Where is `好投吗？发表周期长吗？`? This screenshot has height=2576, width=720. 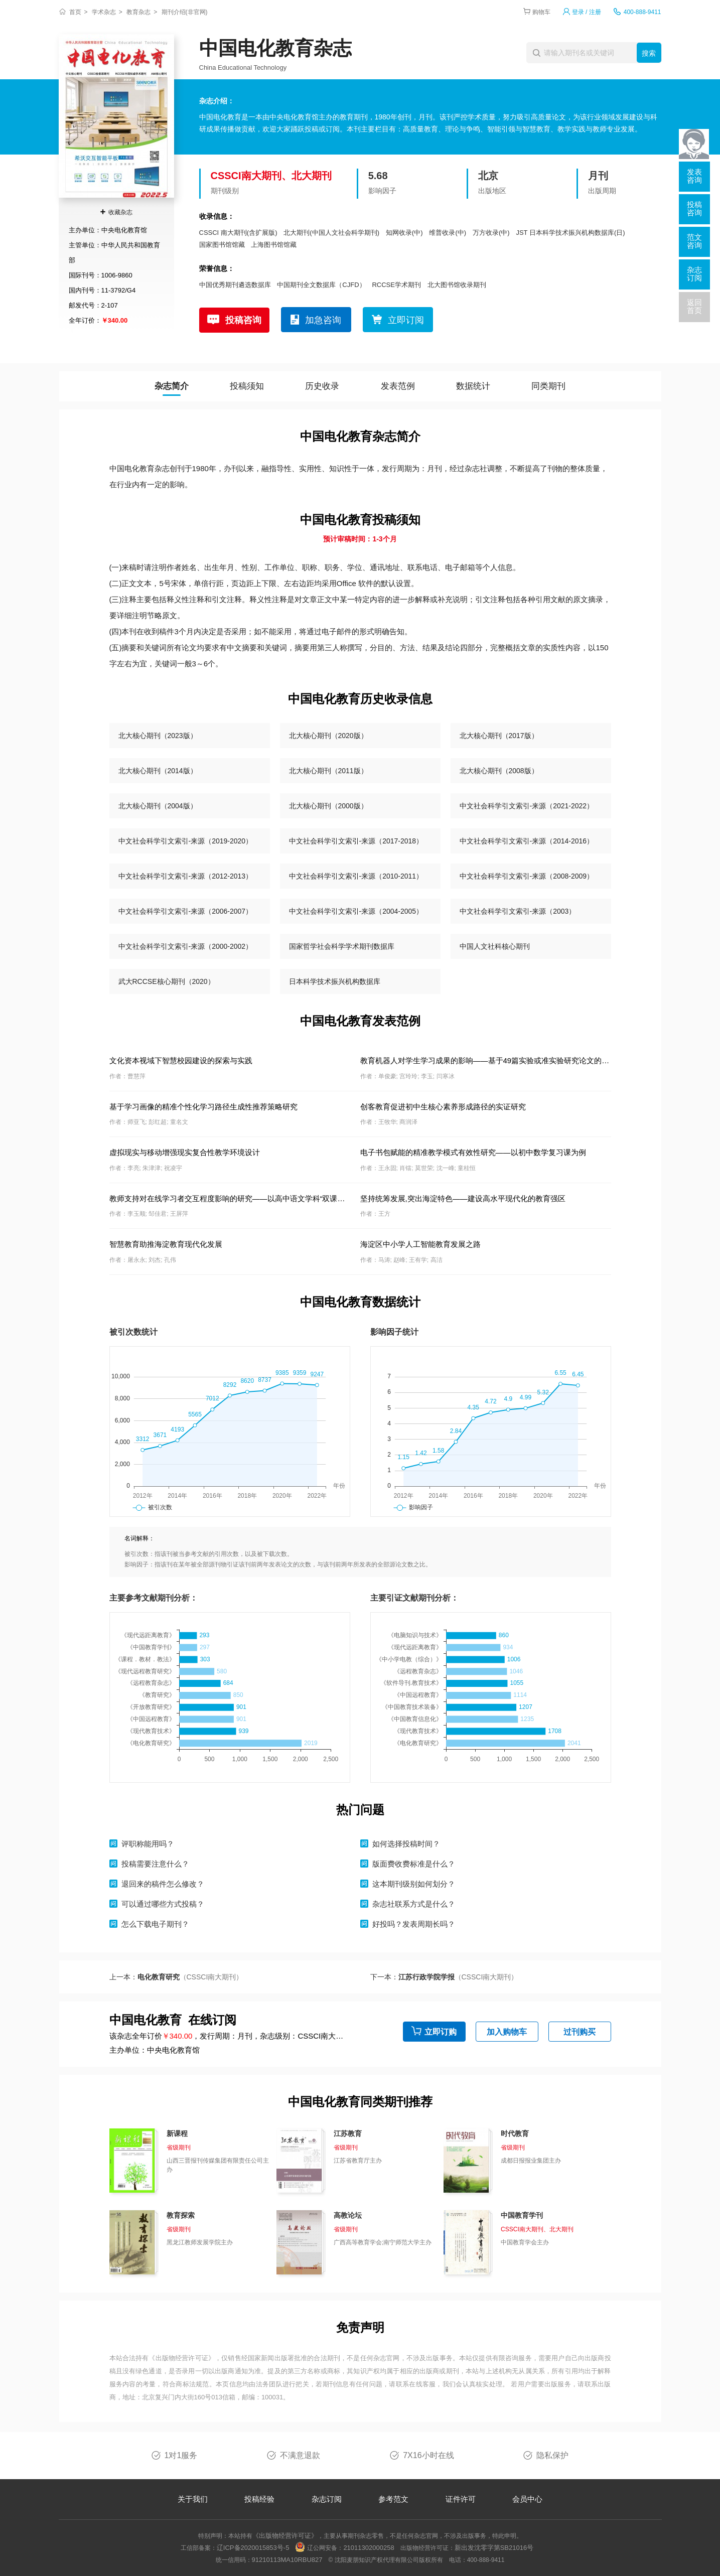 好投吗？发表周期长吗？ is located at coordinates (413, 1924).